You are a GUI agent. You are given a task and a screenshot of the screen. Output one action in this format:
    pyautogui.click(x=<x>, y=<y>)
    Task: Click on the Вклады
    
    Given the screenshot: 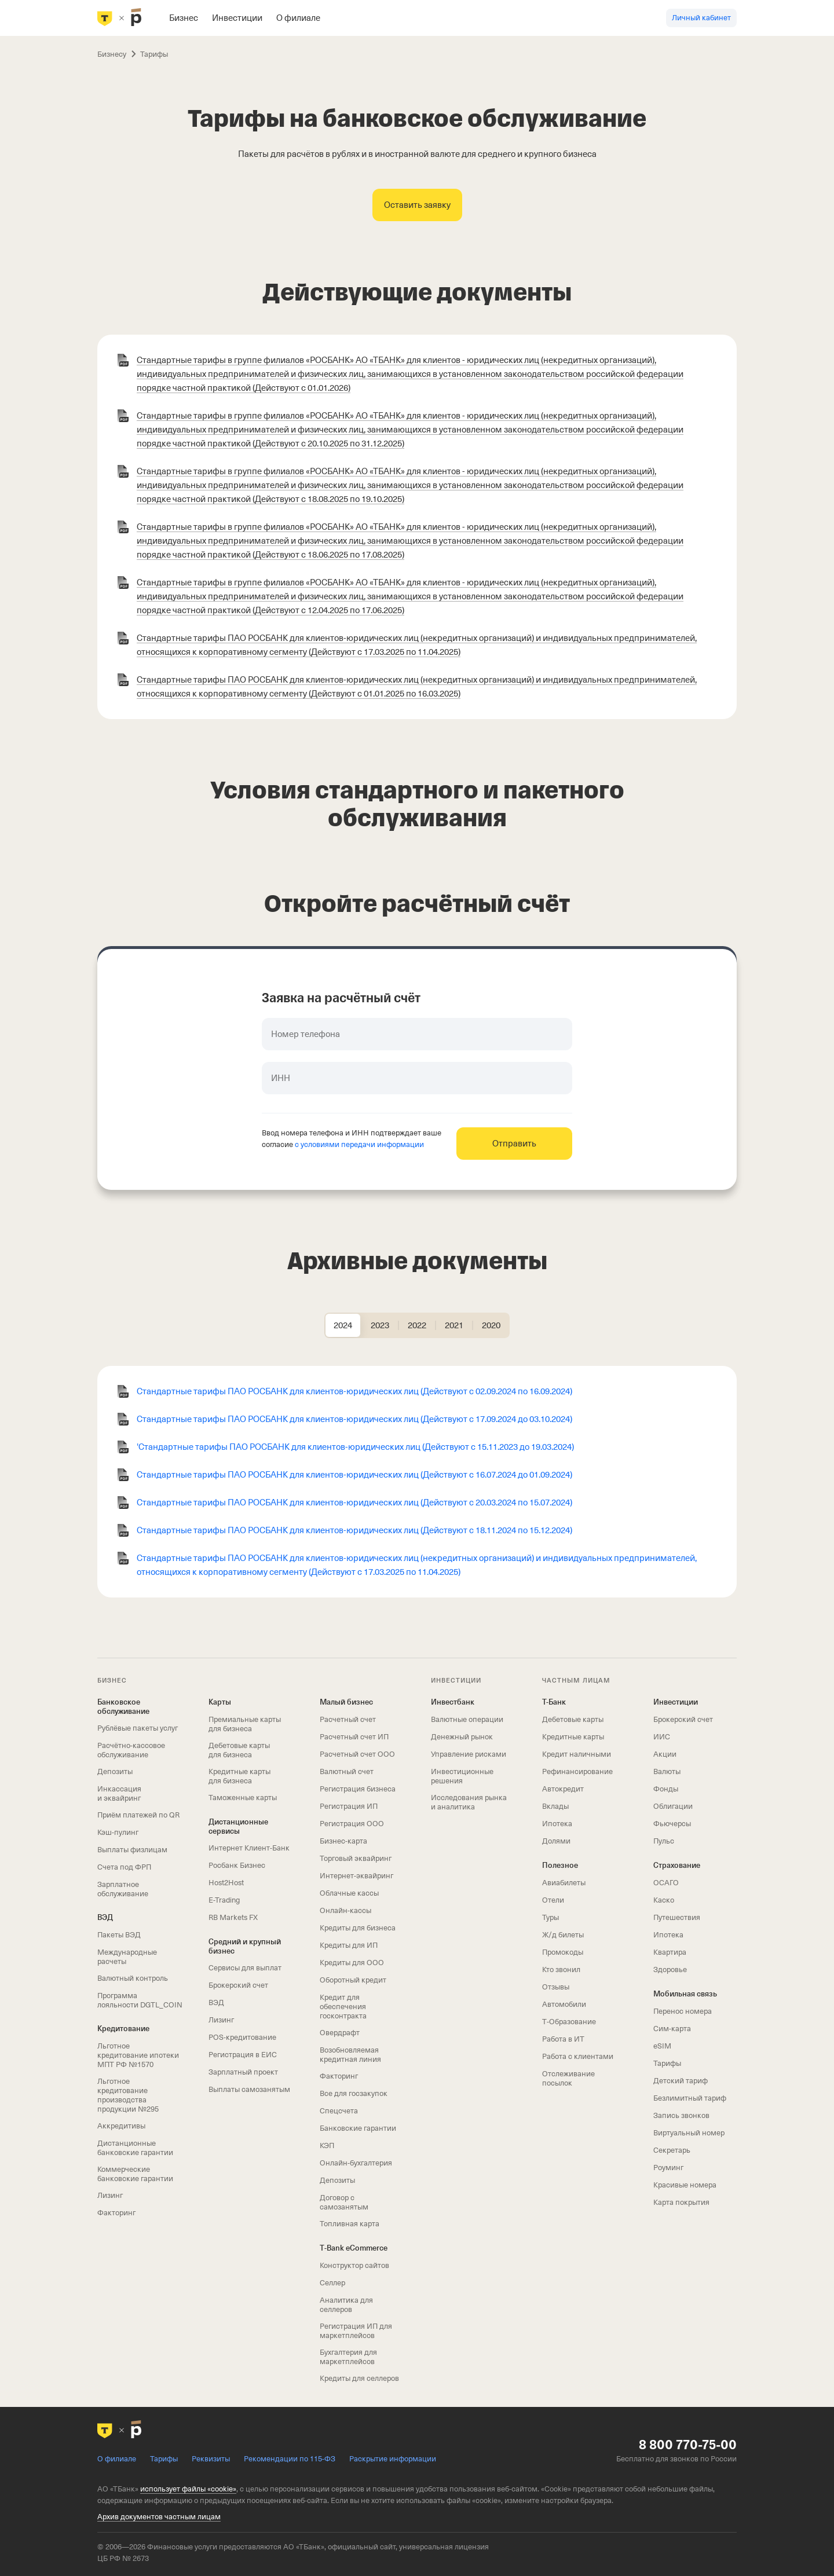 What is the action you would take?
    pyautogui.click(x=555, y=1806)
    